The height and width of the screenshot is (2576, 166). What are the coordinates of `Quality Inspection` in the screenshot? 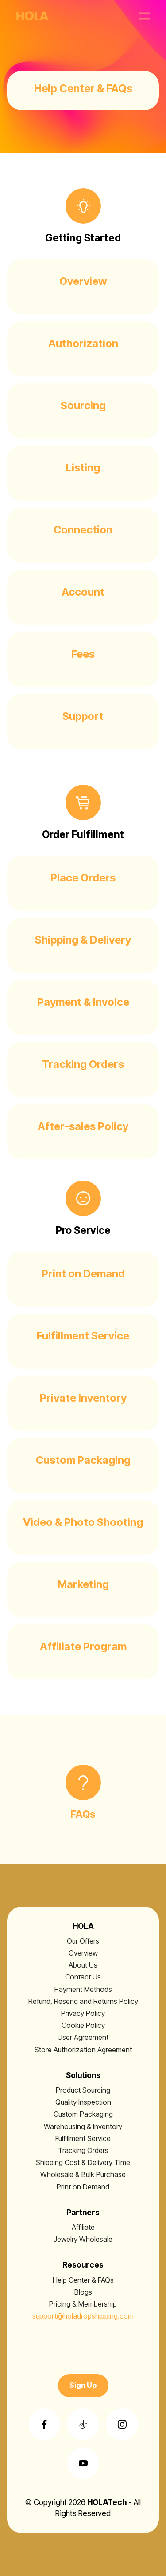 It's located at (83, 2102).